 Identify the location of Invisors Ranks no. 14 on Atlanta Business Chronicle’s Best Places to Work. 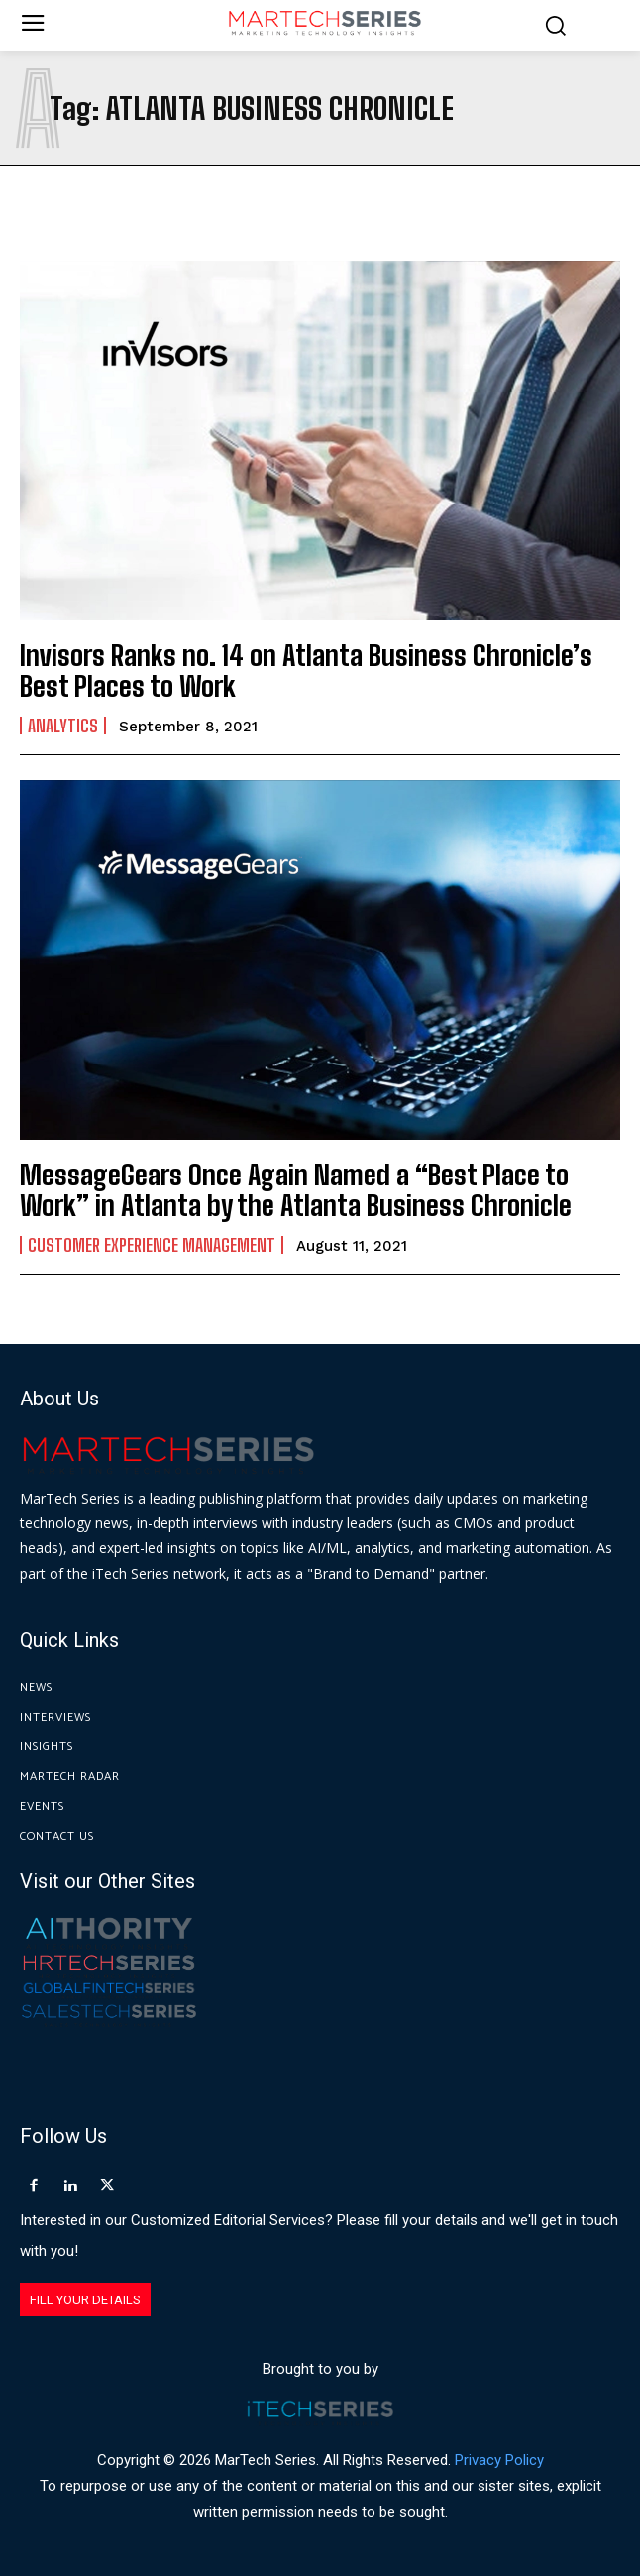
(306, 670).